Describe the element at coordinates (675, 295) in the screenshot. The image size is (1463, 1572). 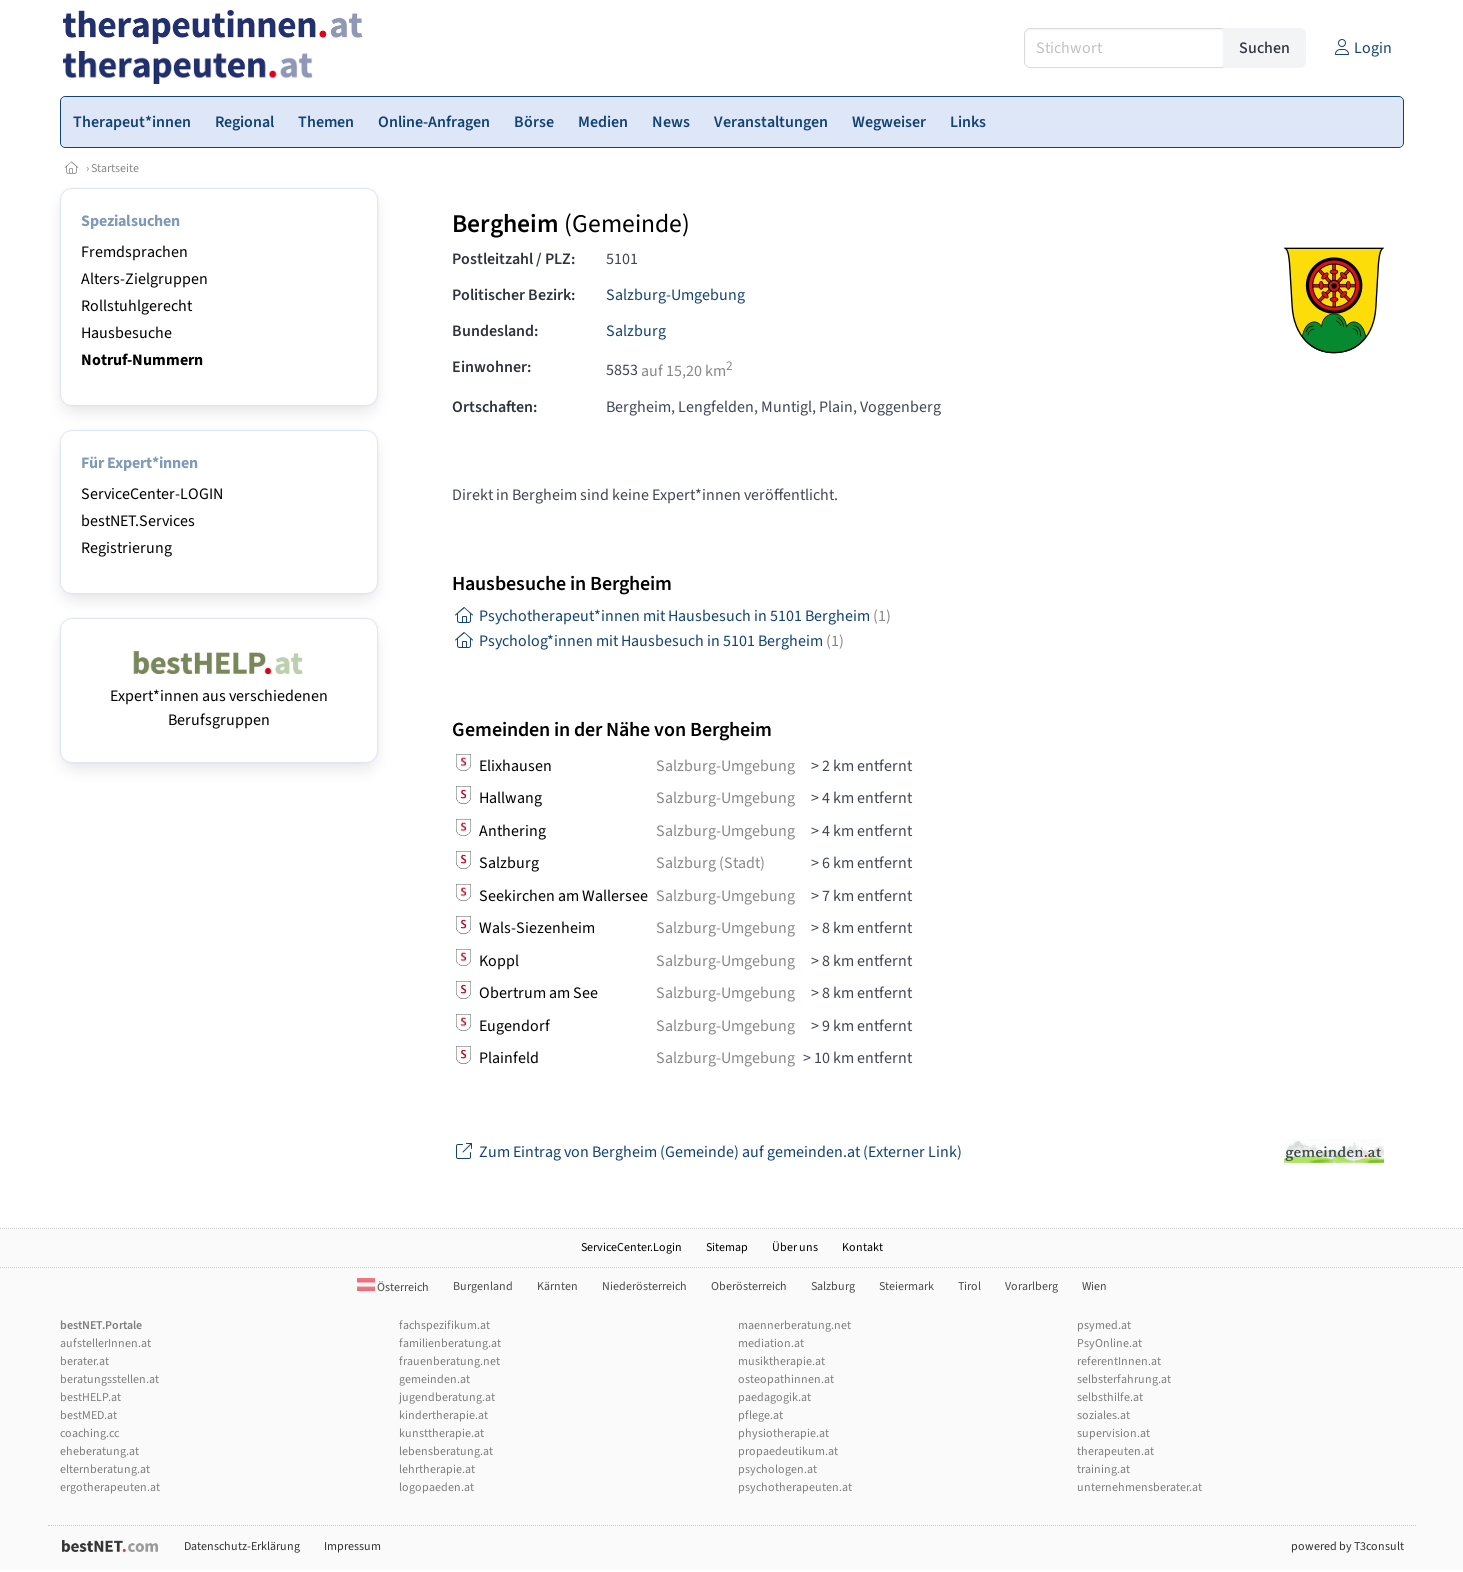
I see `Salzburg-Umgebung` at that location.